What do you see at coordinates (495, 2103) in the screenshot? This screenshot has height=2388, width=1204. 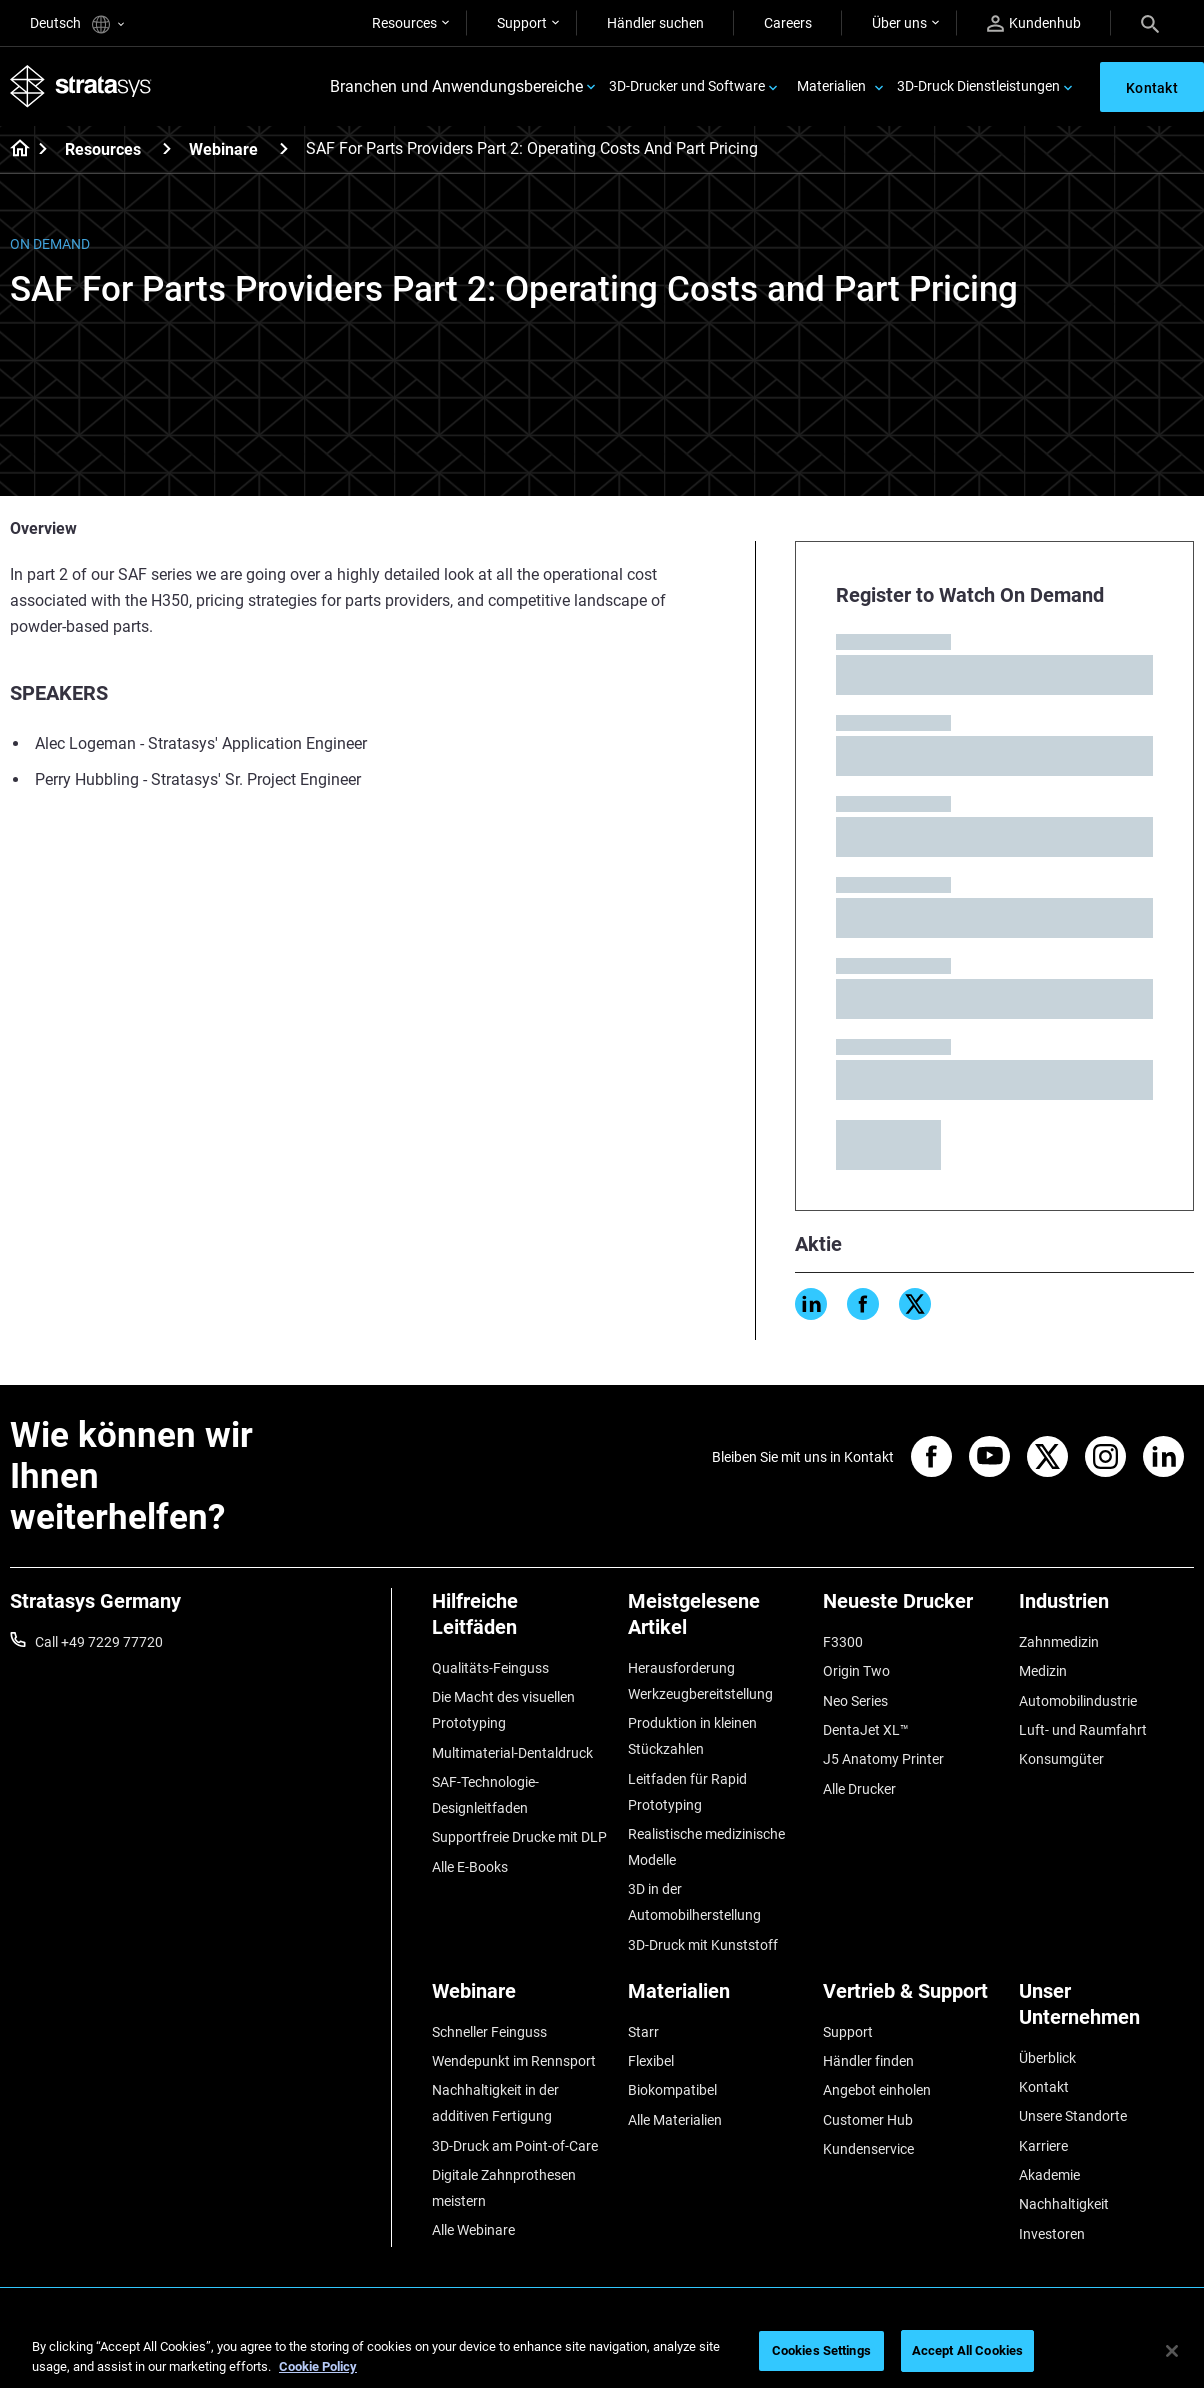 I see `Nachhaltigkeit in der additiven Fertigung` at bounding box center [495, 2103].